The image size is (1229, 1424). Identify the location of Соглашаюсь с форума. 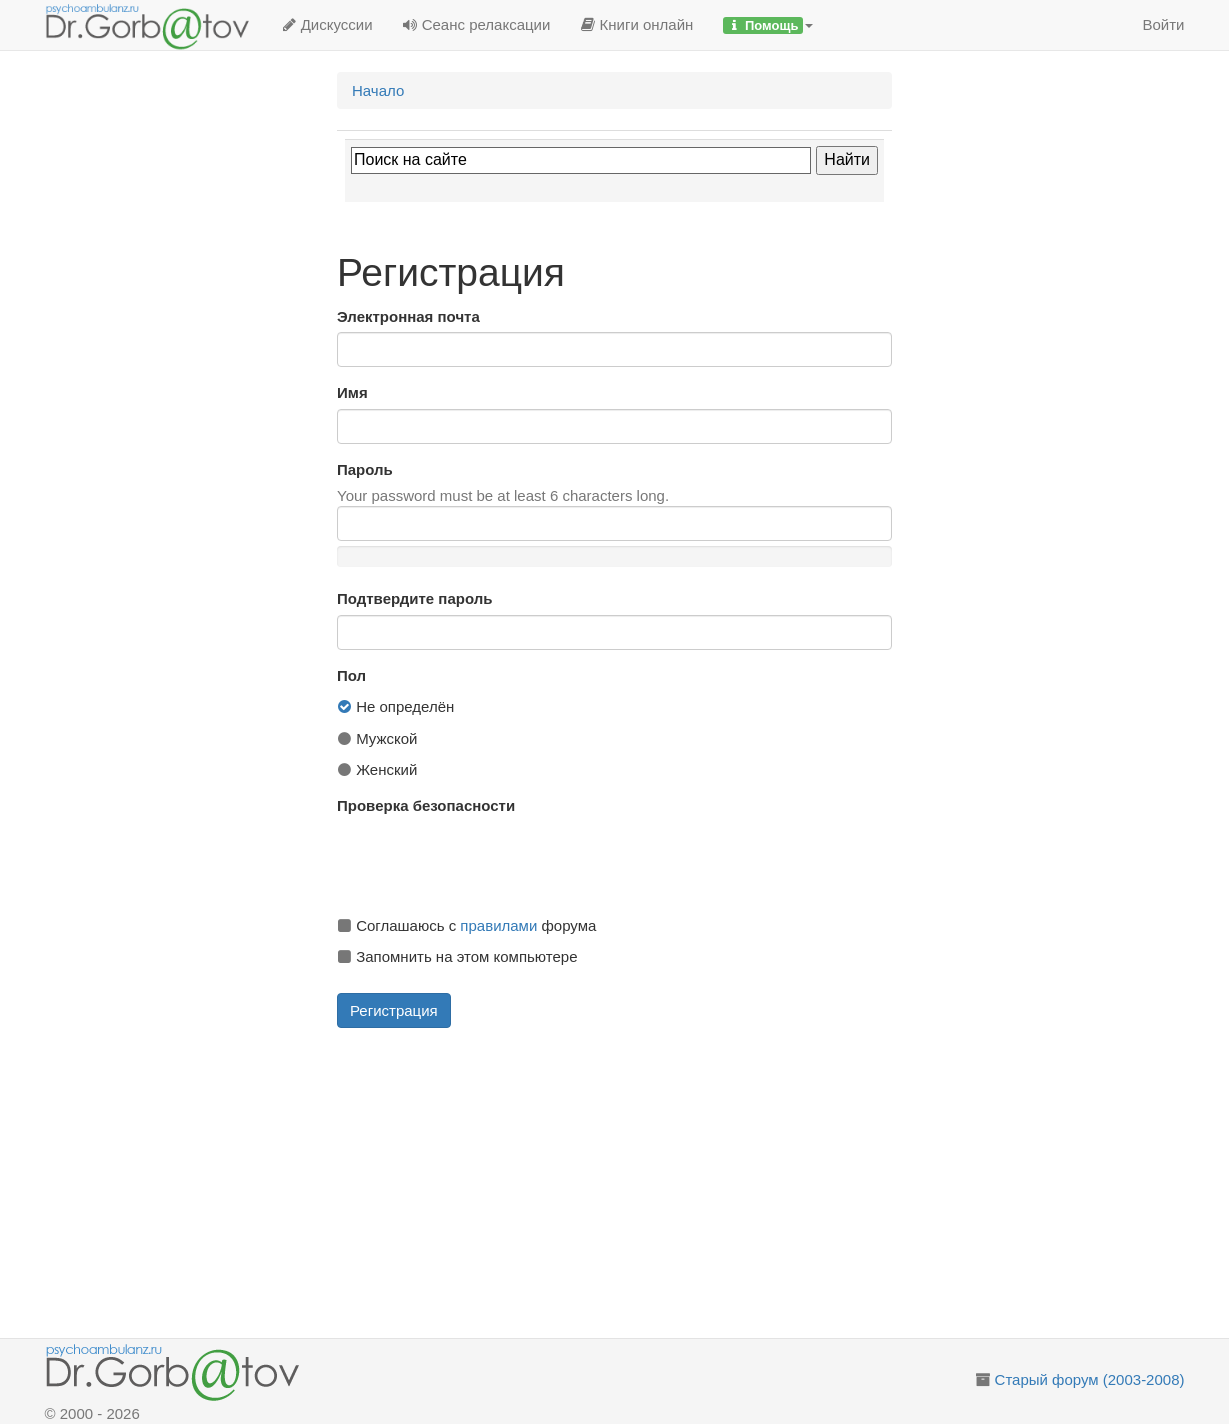
(466, 925).